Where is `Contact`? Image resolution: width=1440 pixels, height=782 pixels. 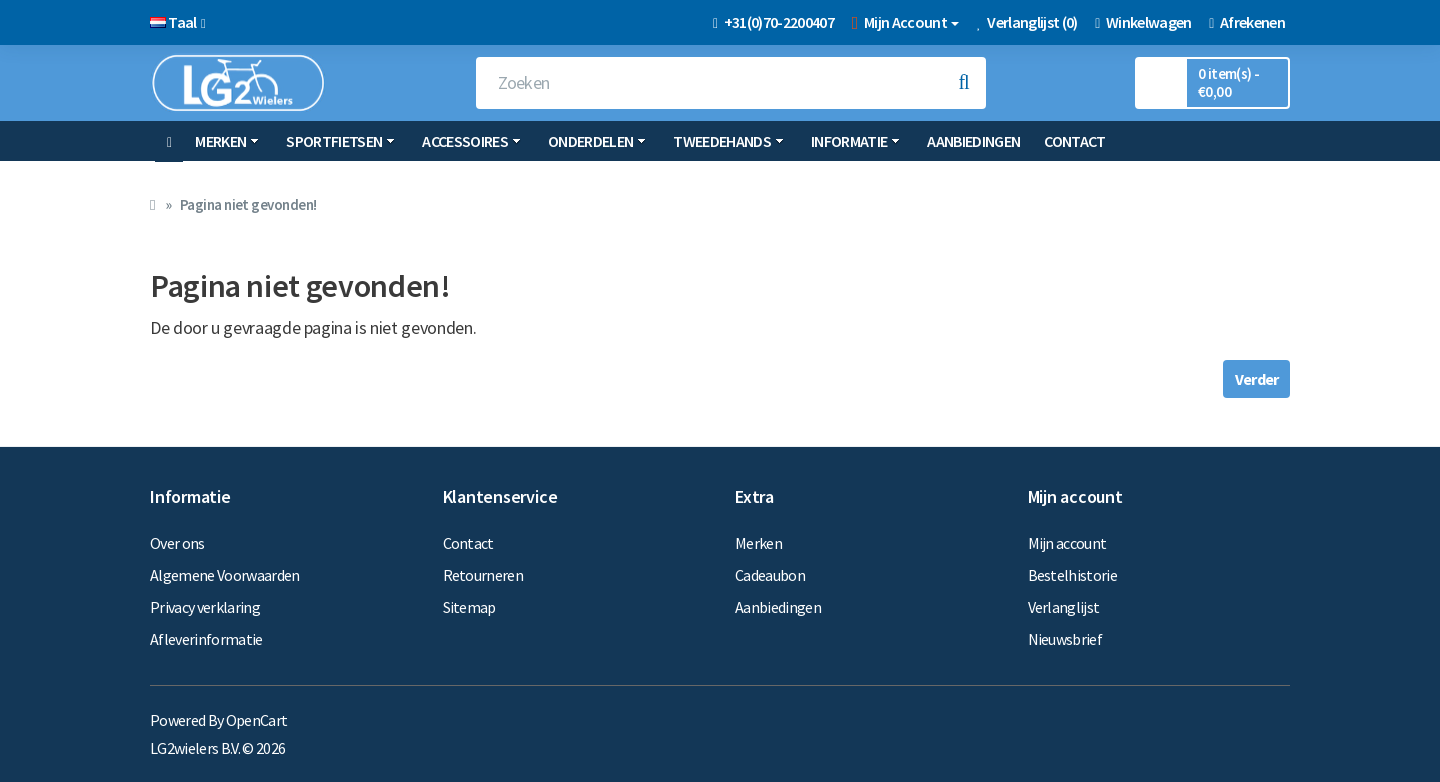 Contact is located at coordinates (1074, 141).